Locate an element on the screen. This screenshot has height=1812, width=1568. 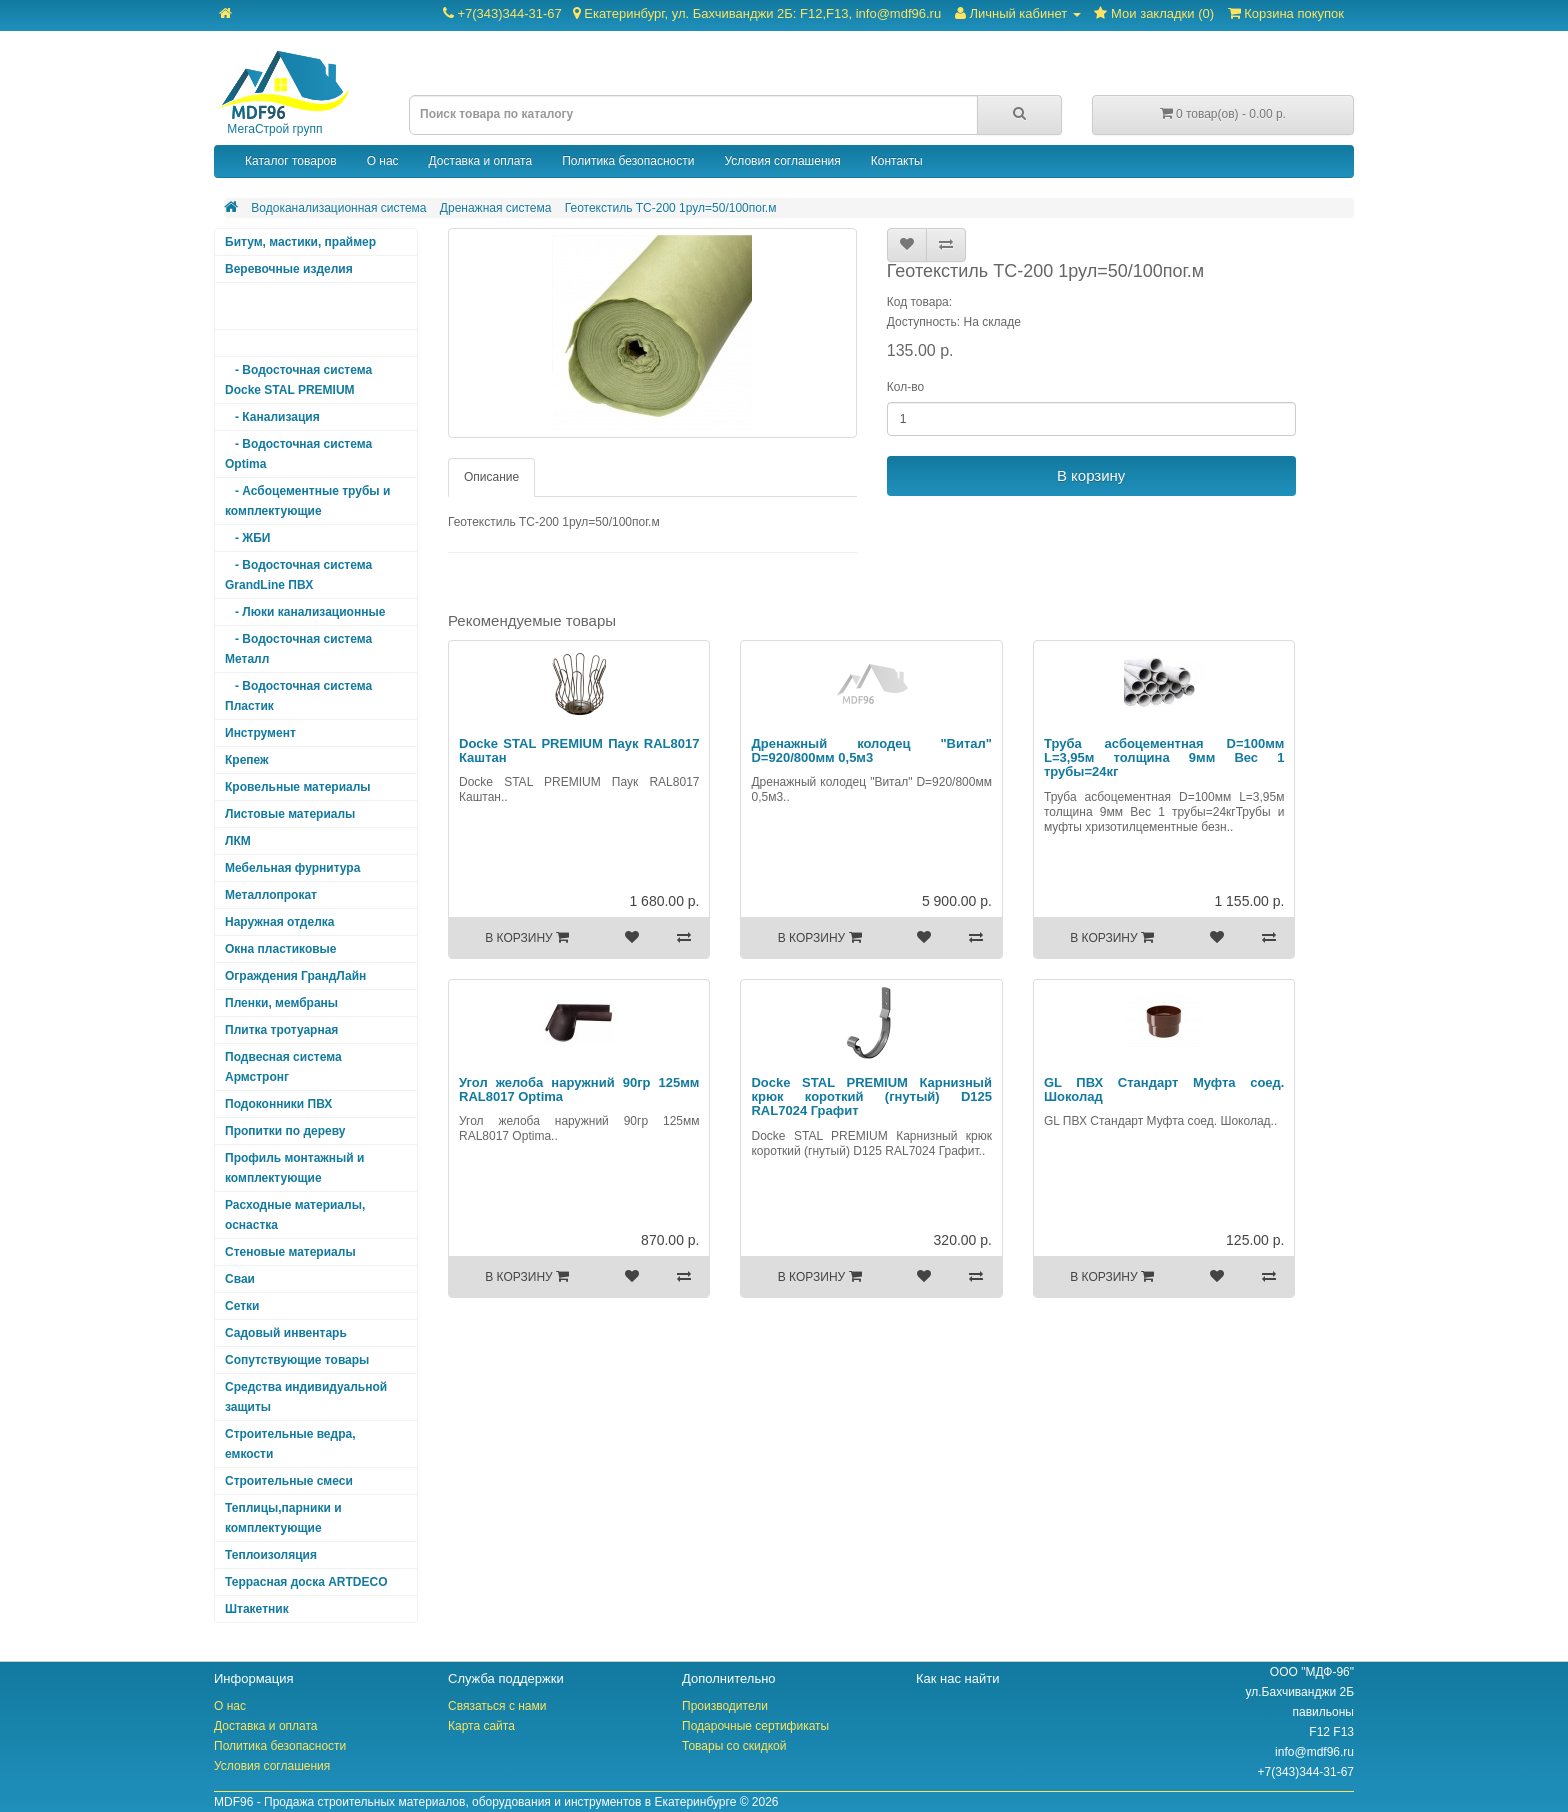
Геотекстиль ТС-200 1рул=50/100пог.м is located at coordinates (671, 208).